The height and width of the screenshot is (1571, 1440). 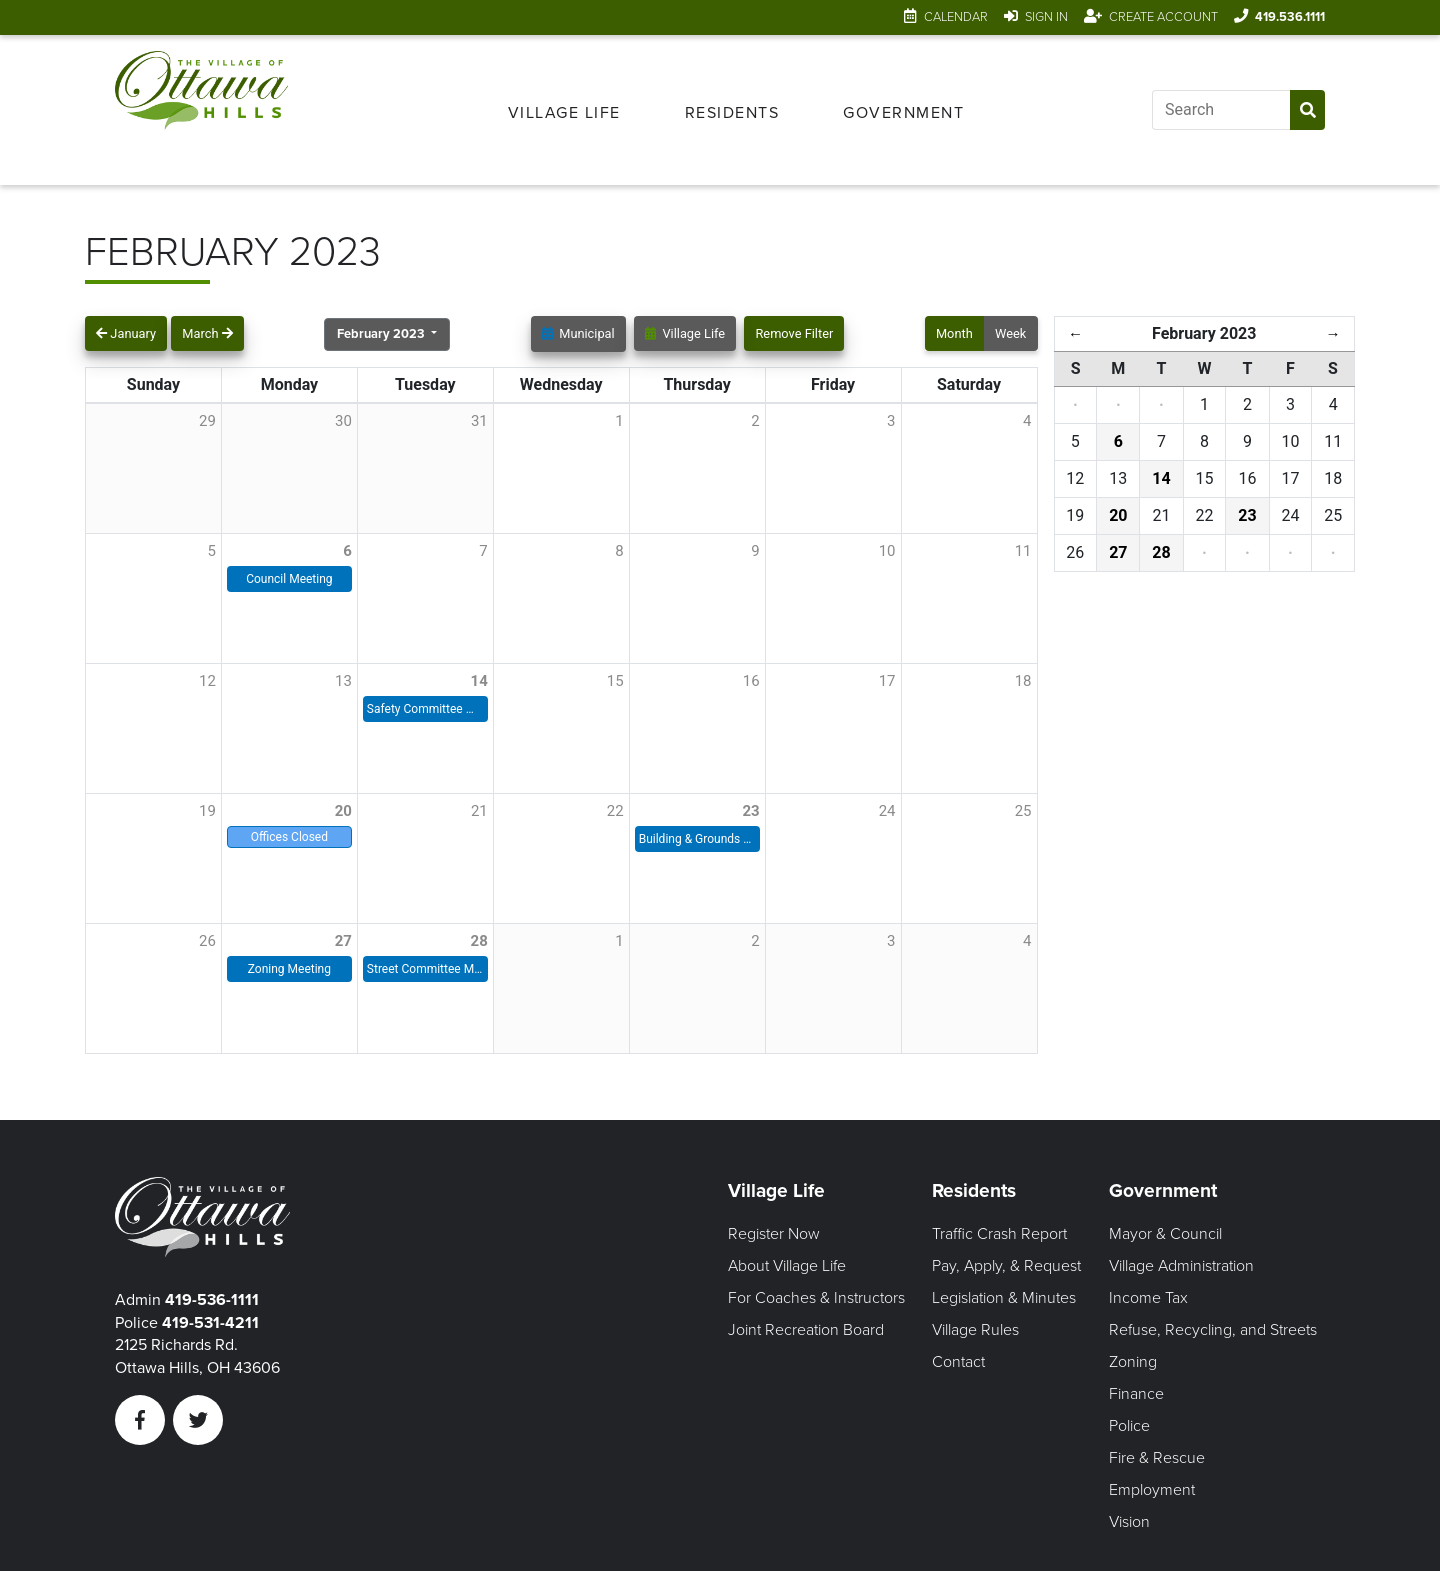 I want to click on Zoning, so click(x=1133, y=1362).